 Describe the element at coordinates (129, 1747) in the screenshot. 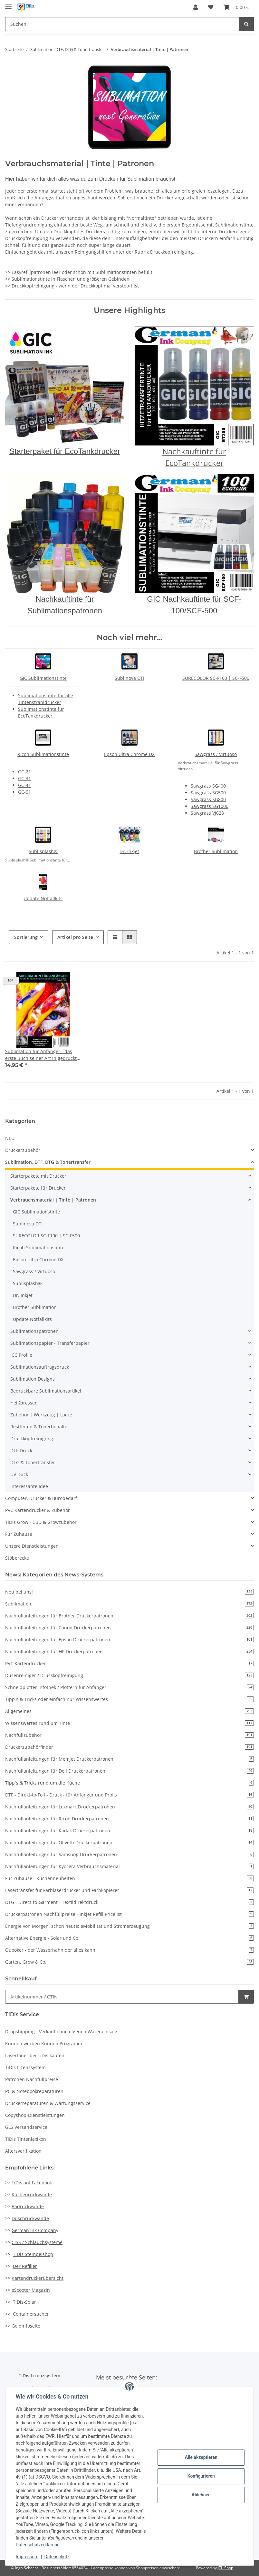

I see `Druckerzubehörfinder` at that location.